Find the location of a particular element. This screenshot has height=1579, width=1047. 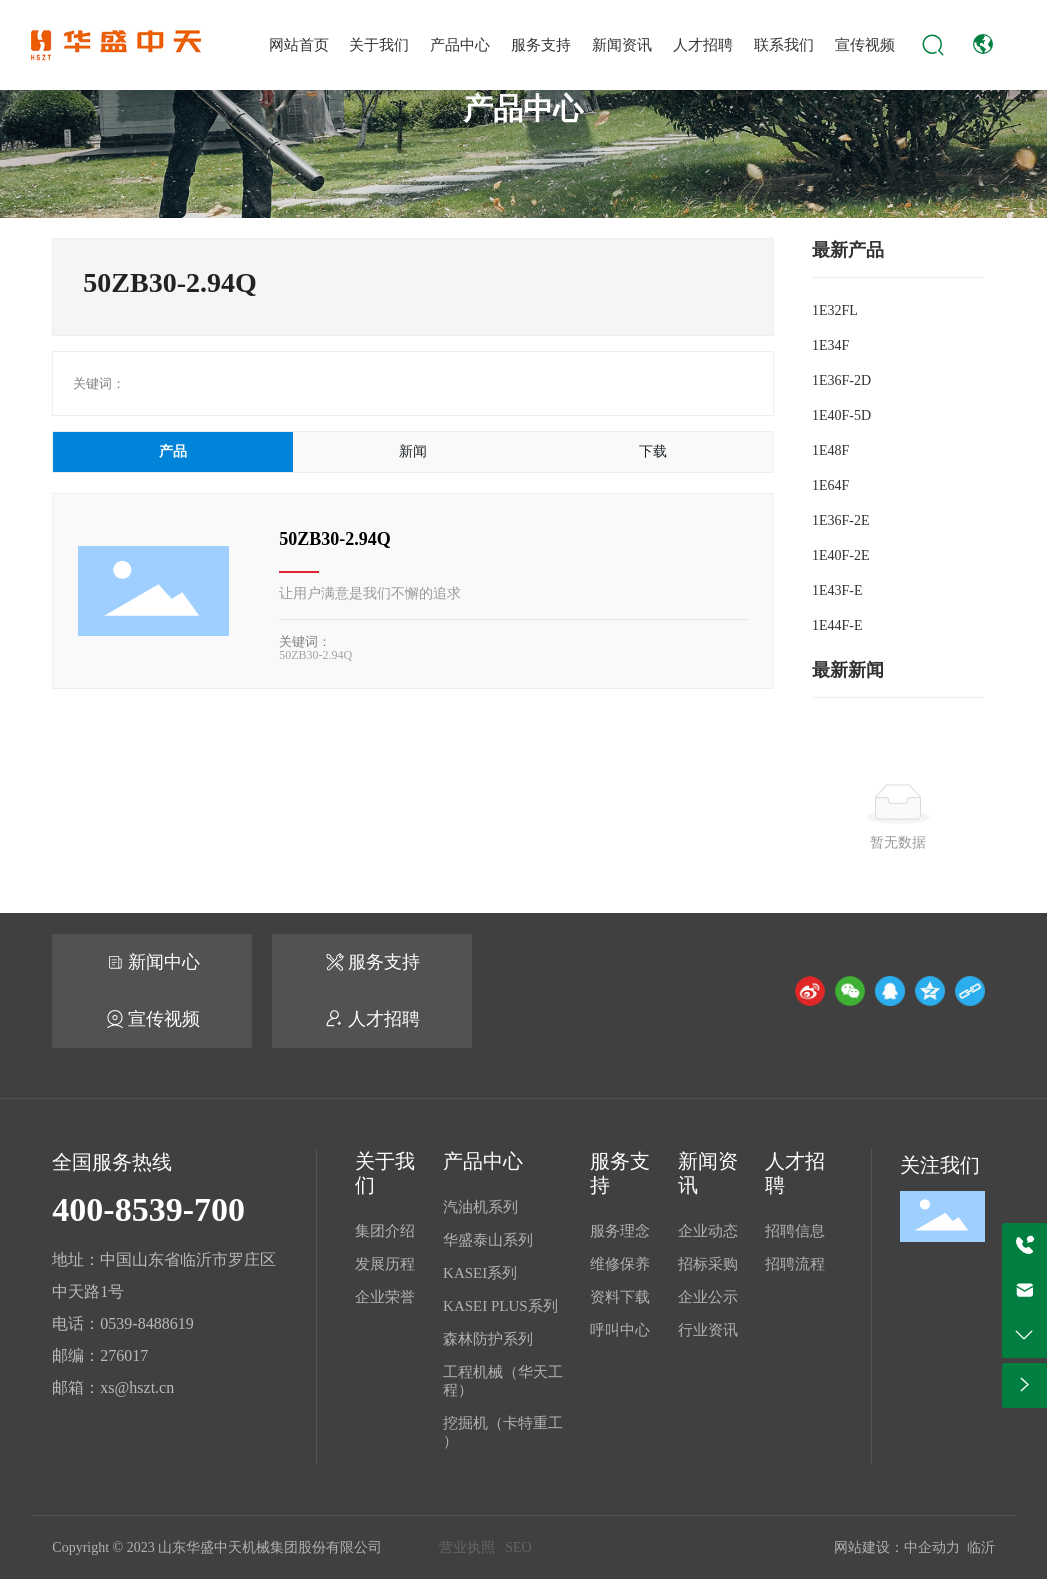

1E44F-E is located at coordinates (837, 625).